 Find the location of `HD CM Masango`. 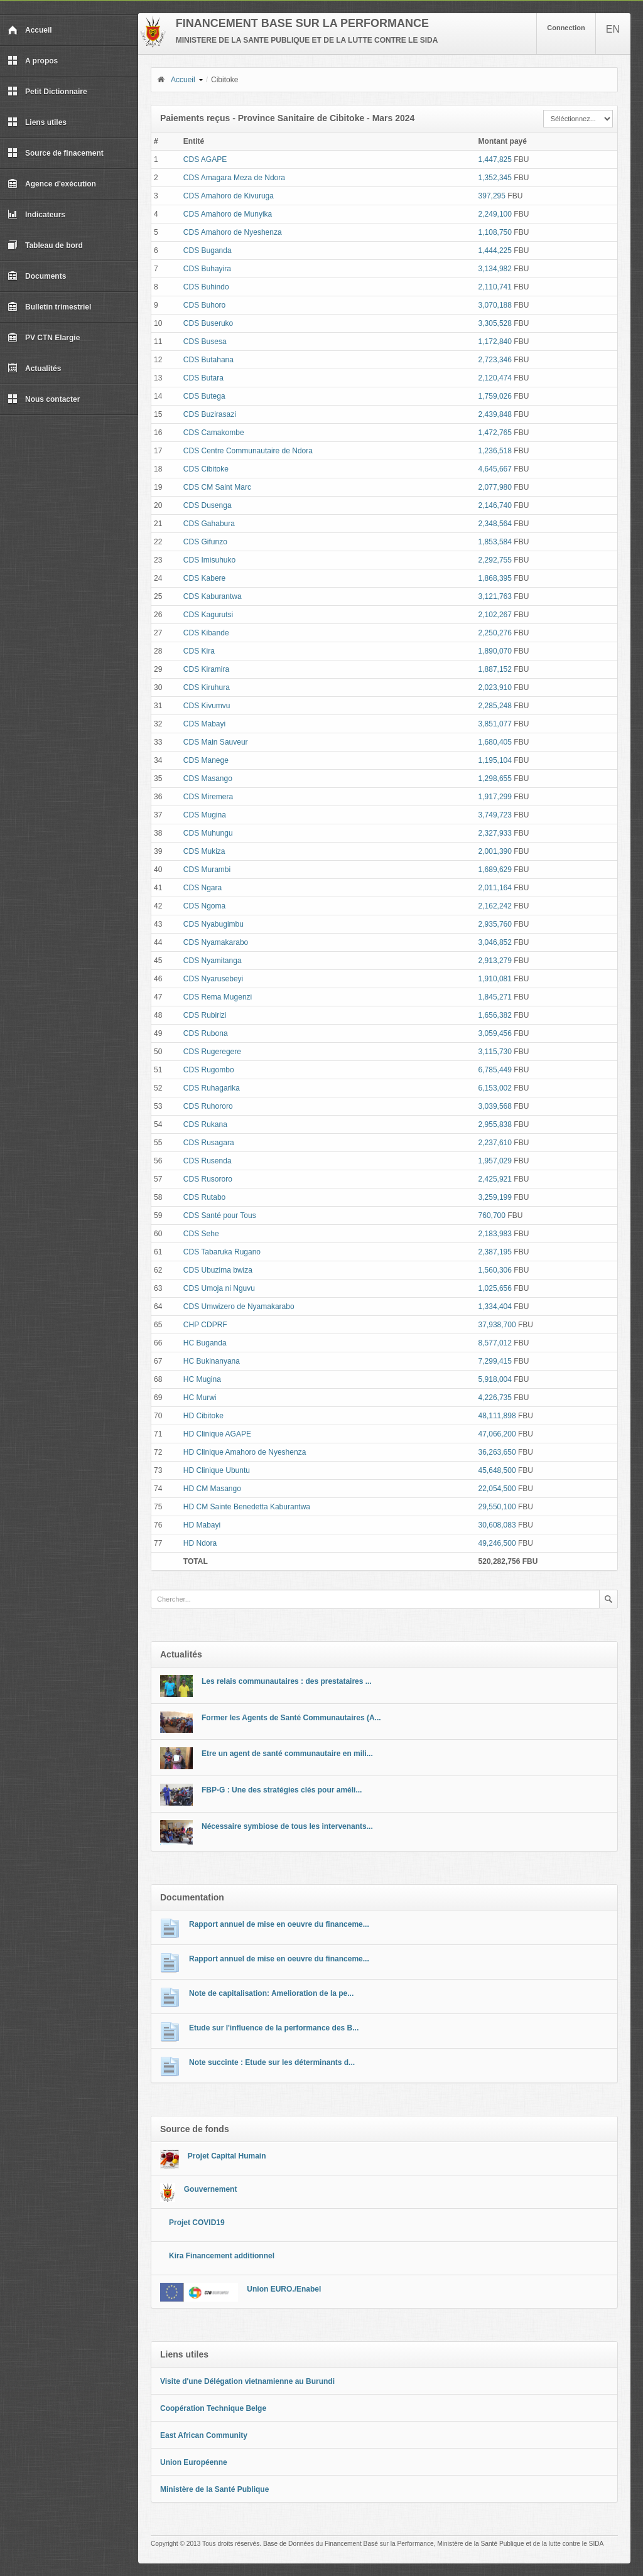

HD CM Masango is located at coordinates (212, 1488).